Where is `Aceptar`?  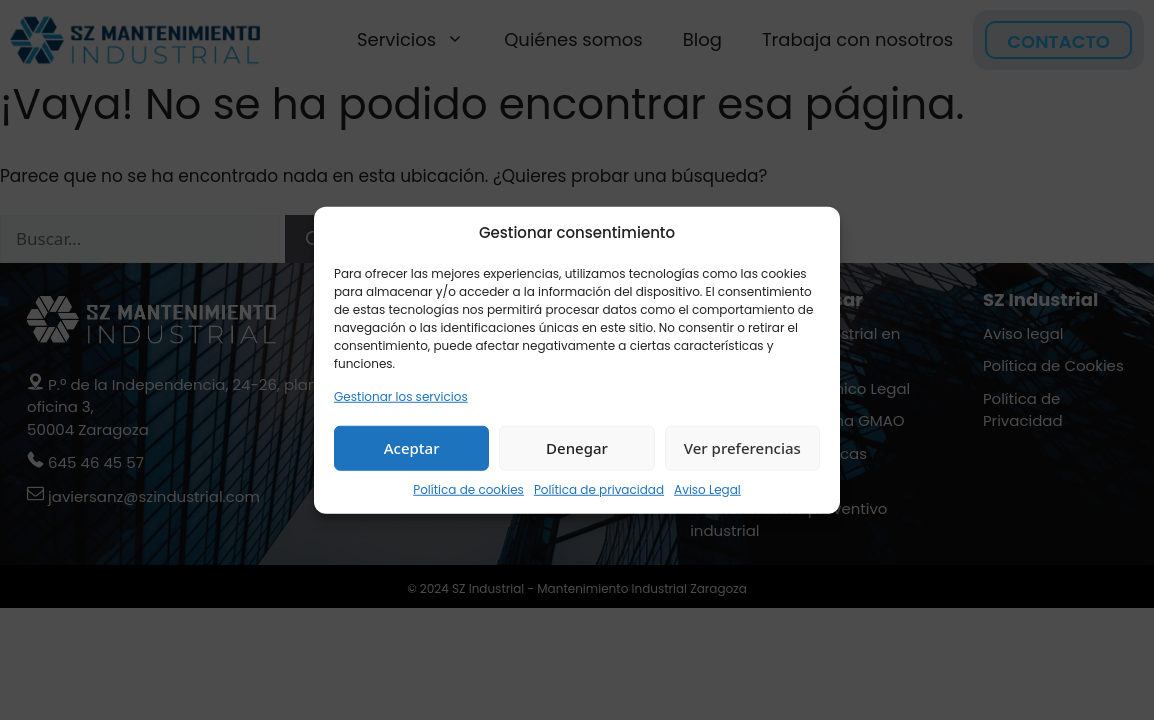
Aceptar is located at coordinates (412, 448).